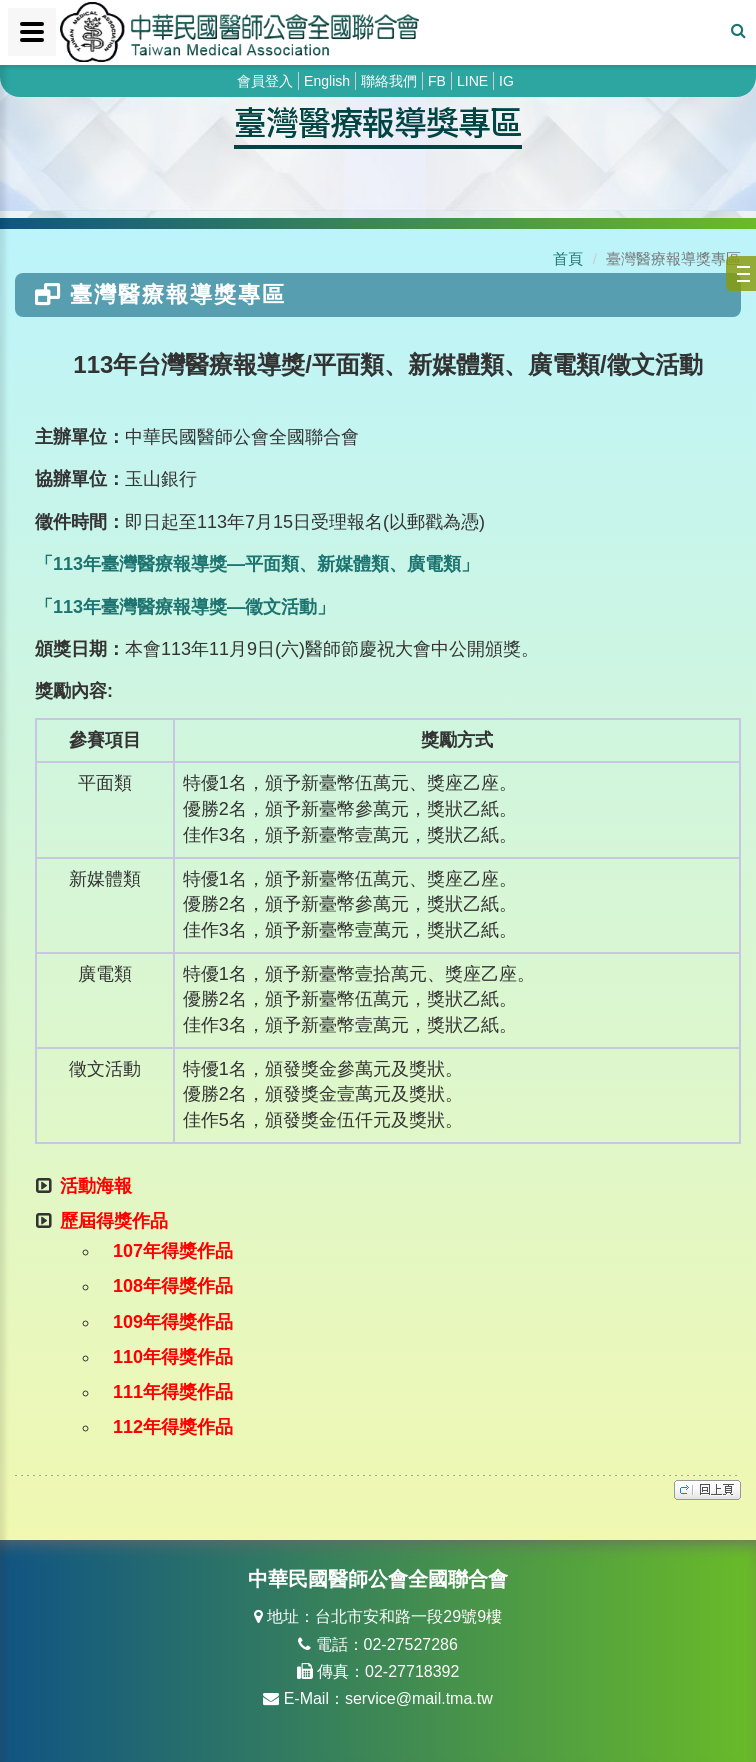 Image resolution: width=756 pixels, height=1762 pixels. Describe the element at coordinates (419, 1698) in the screenshot. I see `service@mail.tma.tw` at that location.